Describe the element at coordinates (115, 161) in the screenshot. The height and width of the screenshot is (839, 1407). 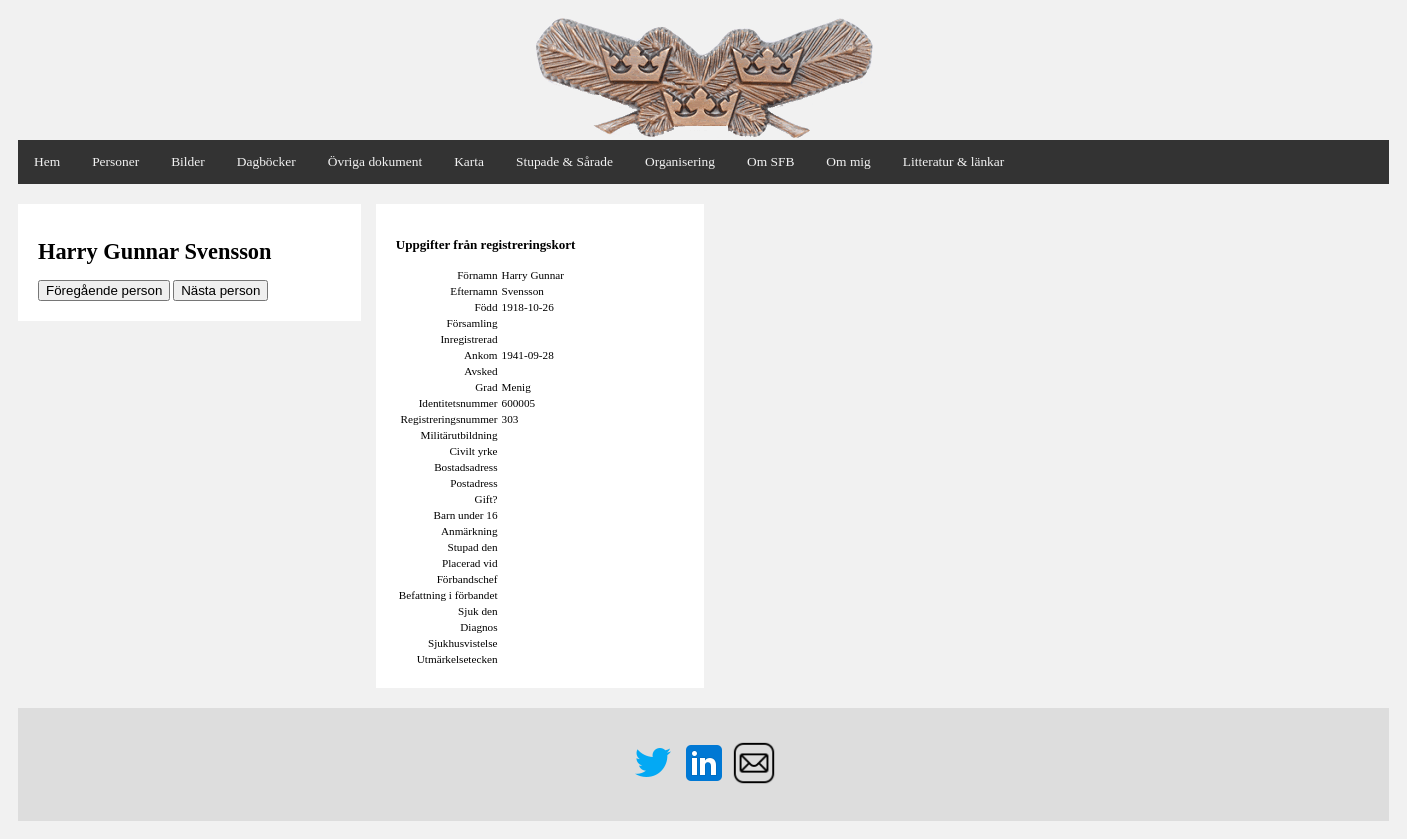
I see `Personer` at that location.